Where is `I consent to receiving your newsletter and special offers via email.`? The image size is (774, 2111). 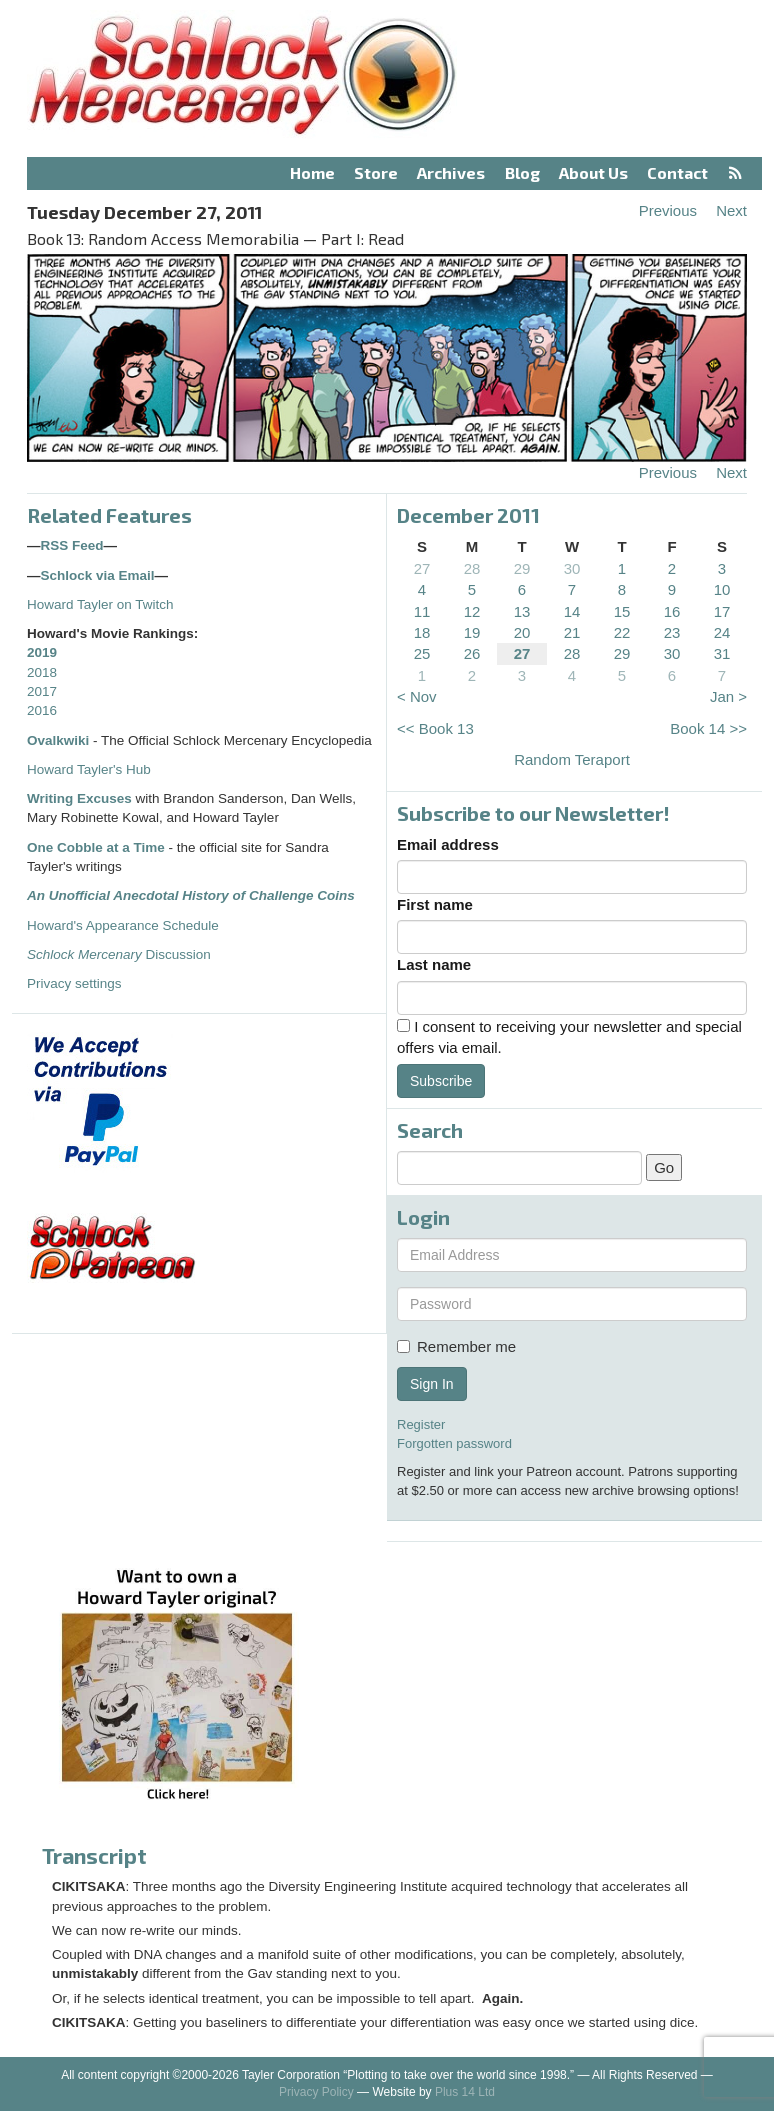
I consent to receiving your newsletter and special offers via email. is located at coordinates (569, 1037).